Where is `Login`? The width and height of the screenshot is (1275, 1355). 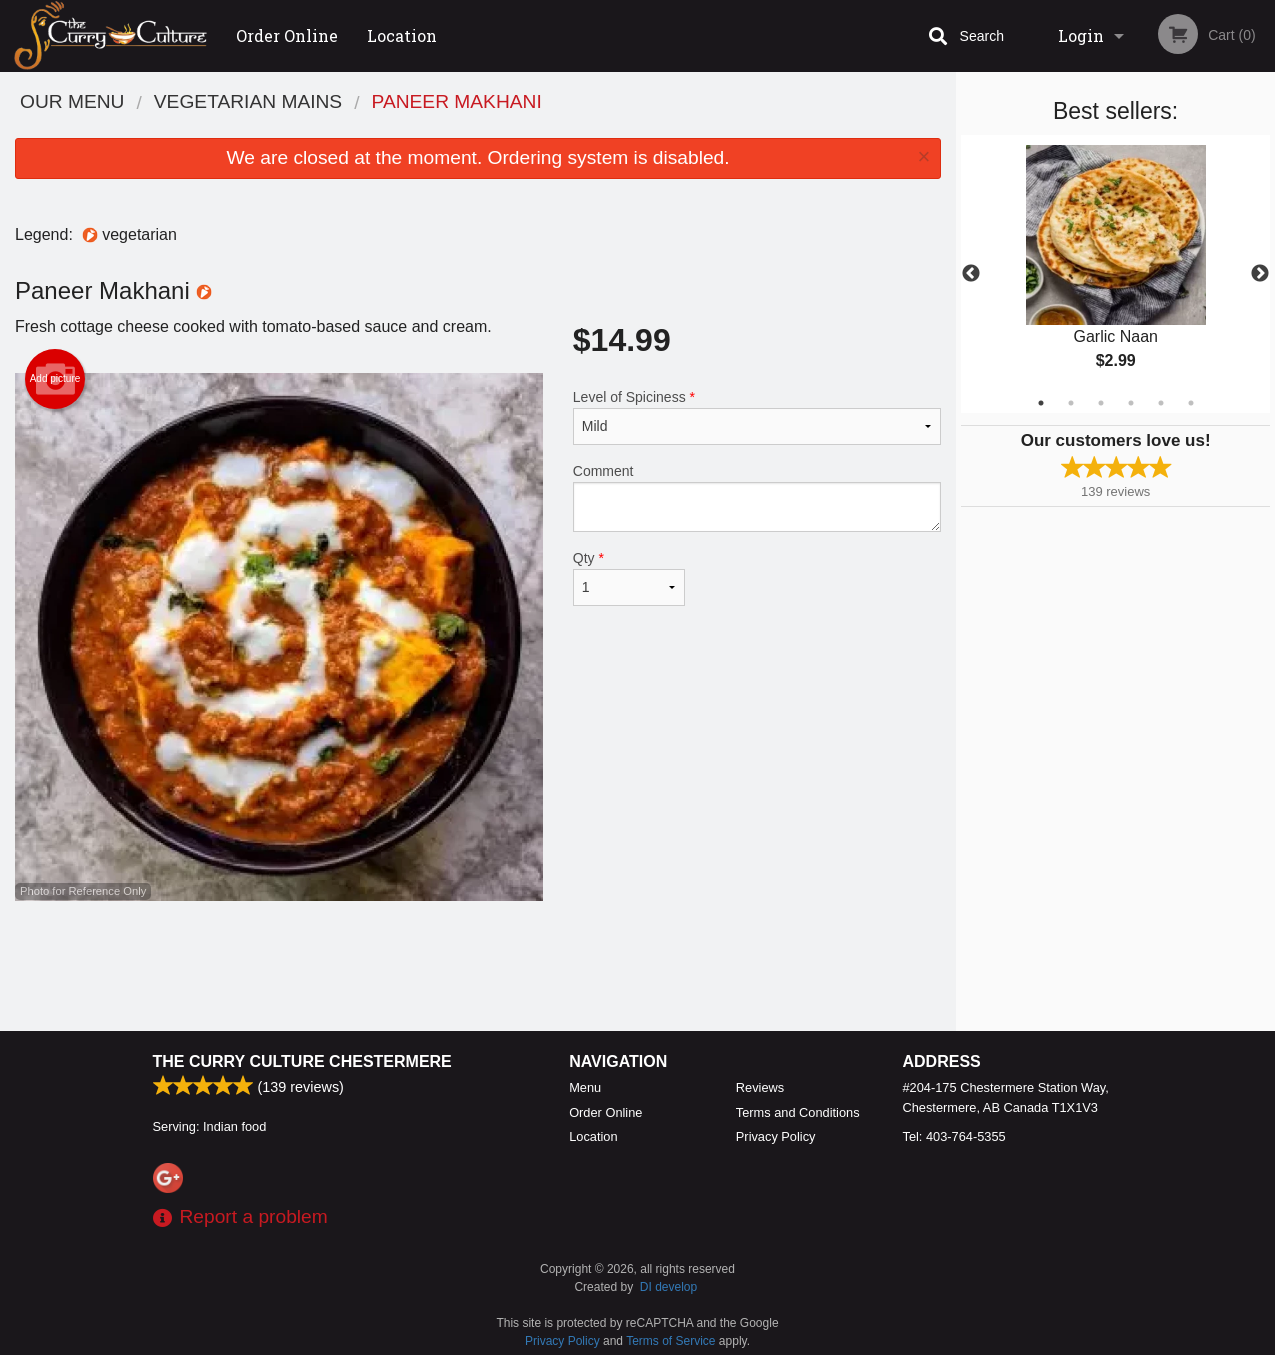
Login is located at coordinates (1081, 35).